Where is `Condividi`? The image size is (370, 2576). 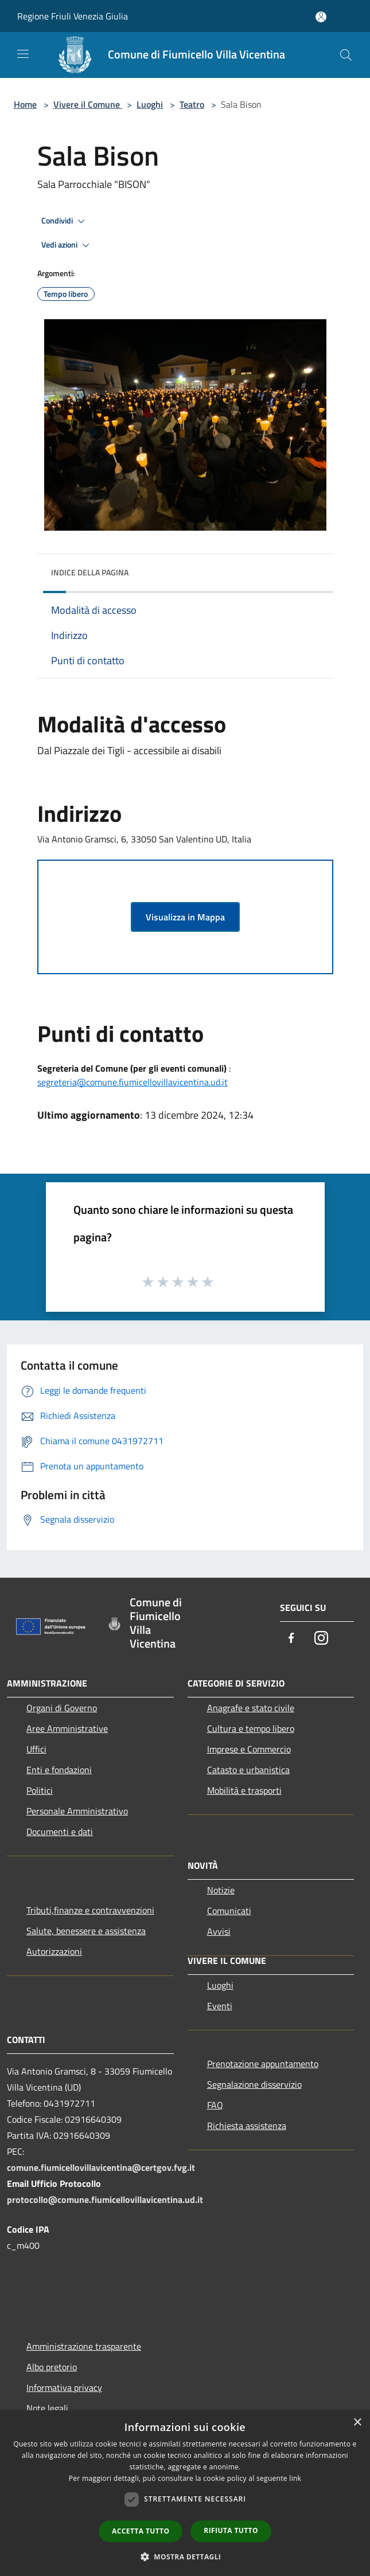
Condividi is located at coordinates (64, 221).